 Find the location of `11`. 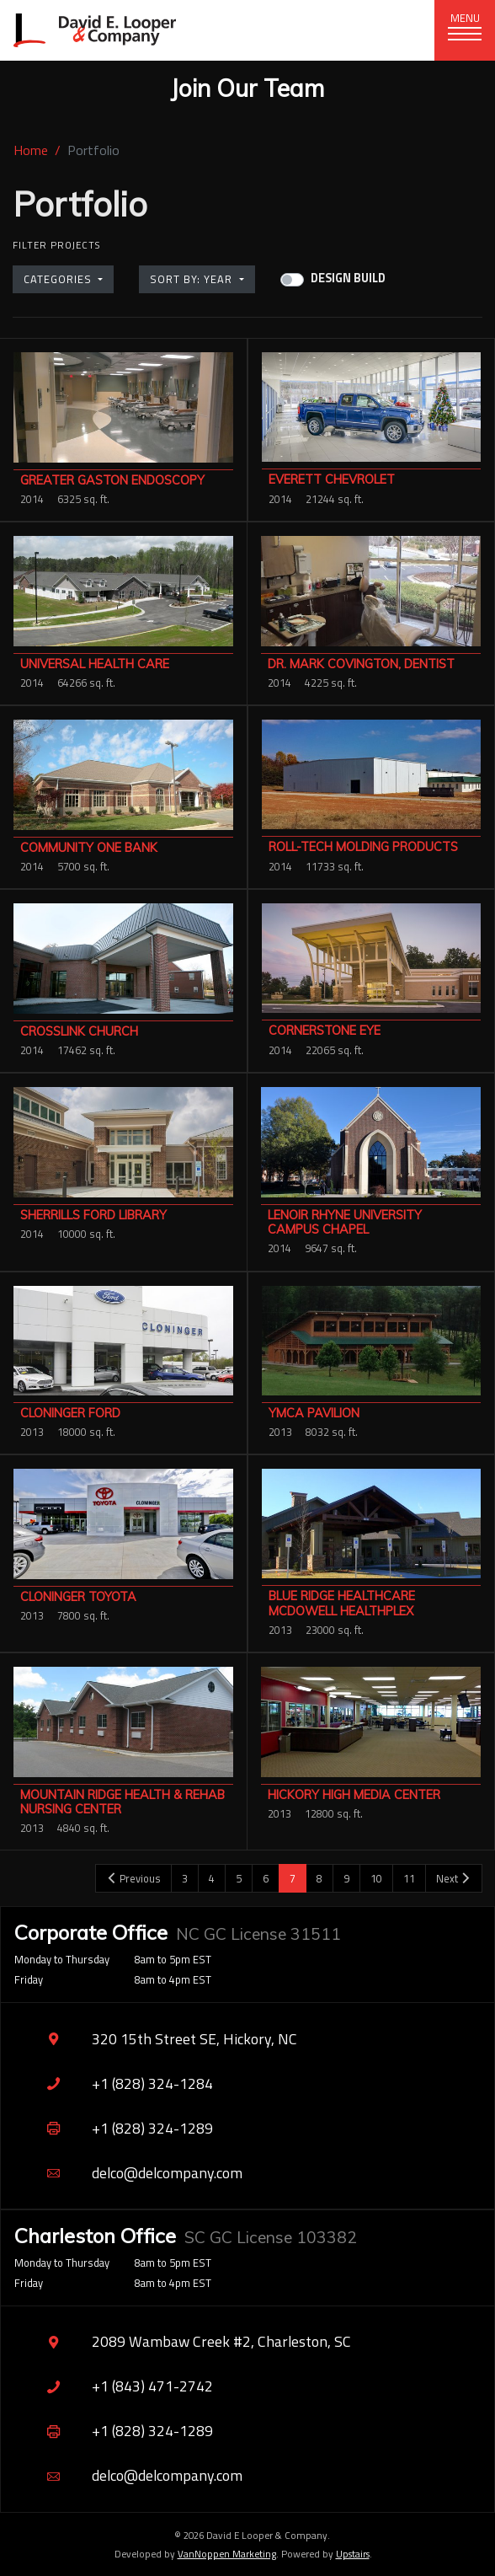

11 is located at coordinates (409, 1878).